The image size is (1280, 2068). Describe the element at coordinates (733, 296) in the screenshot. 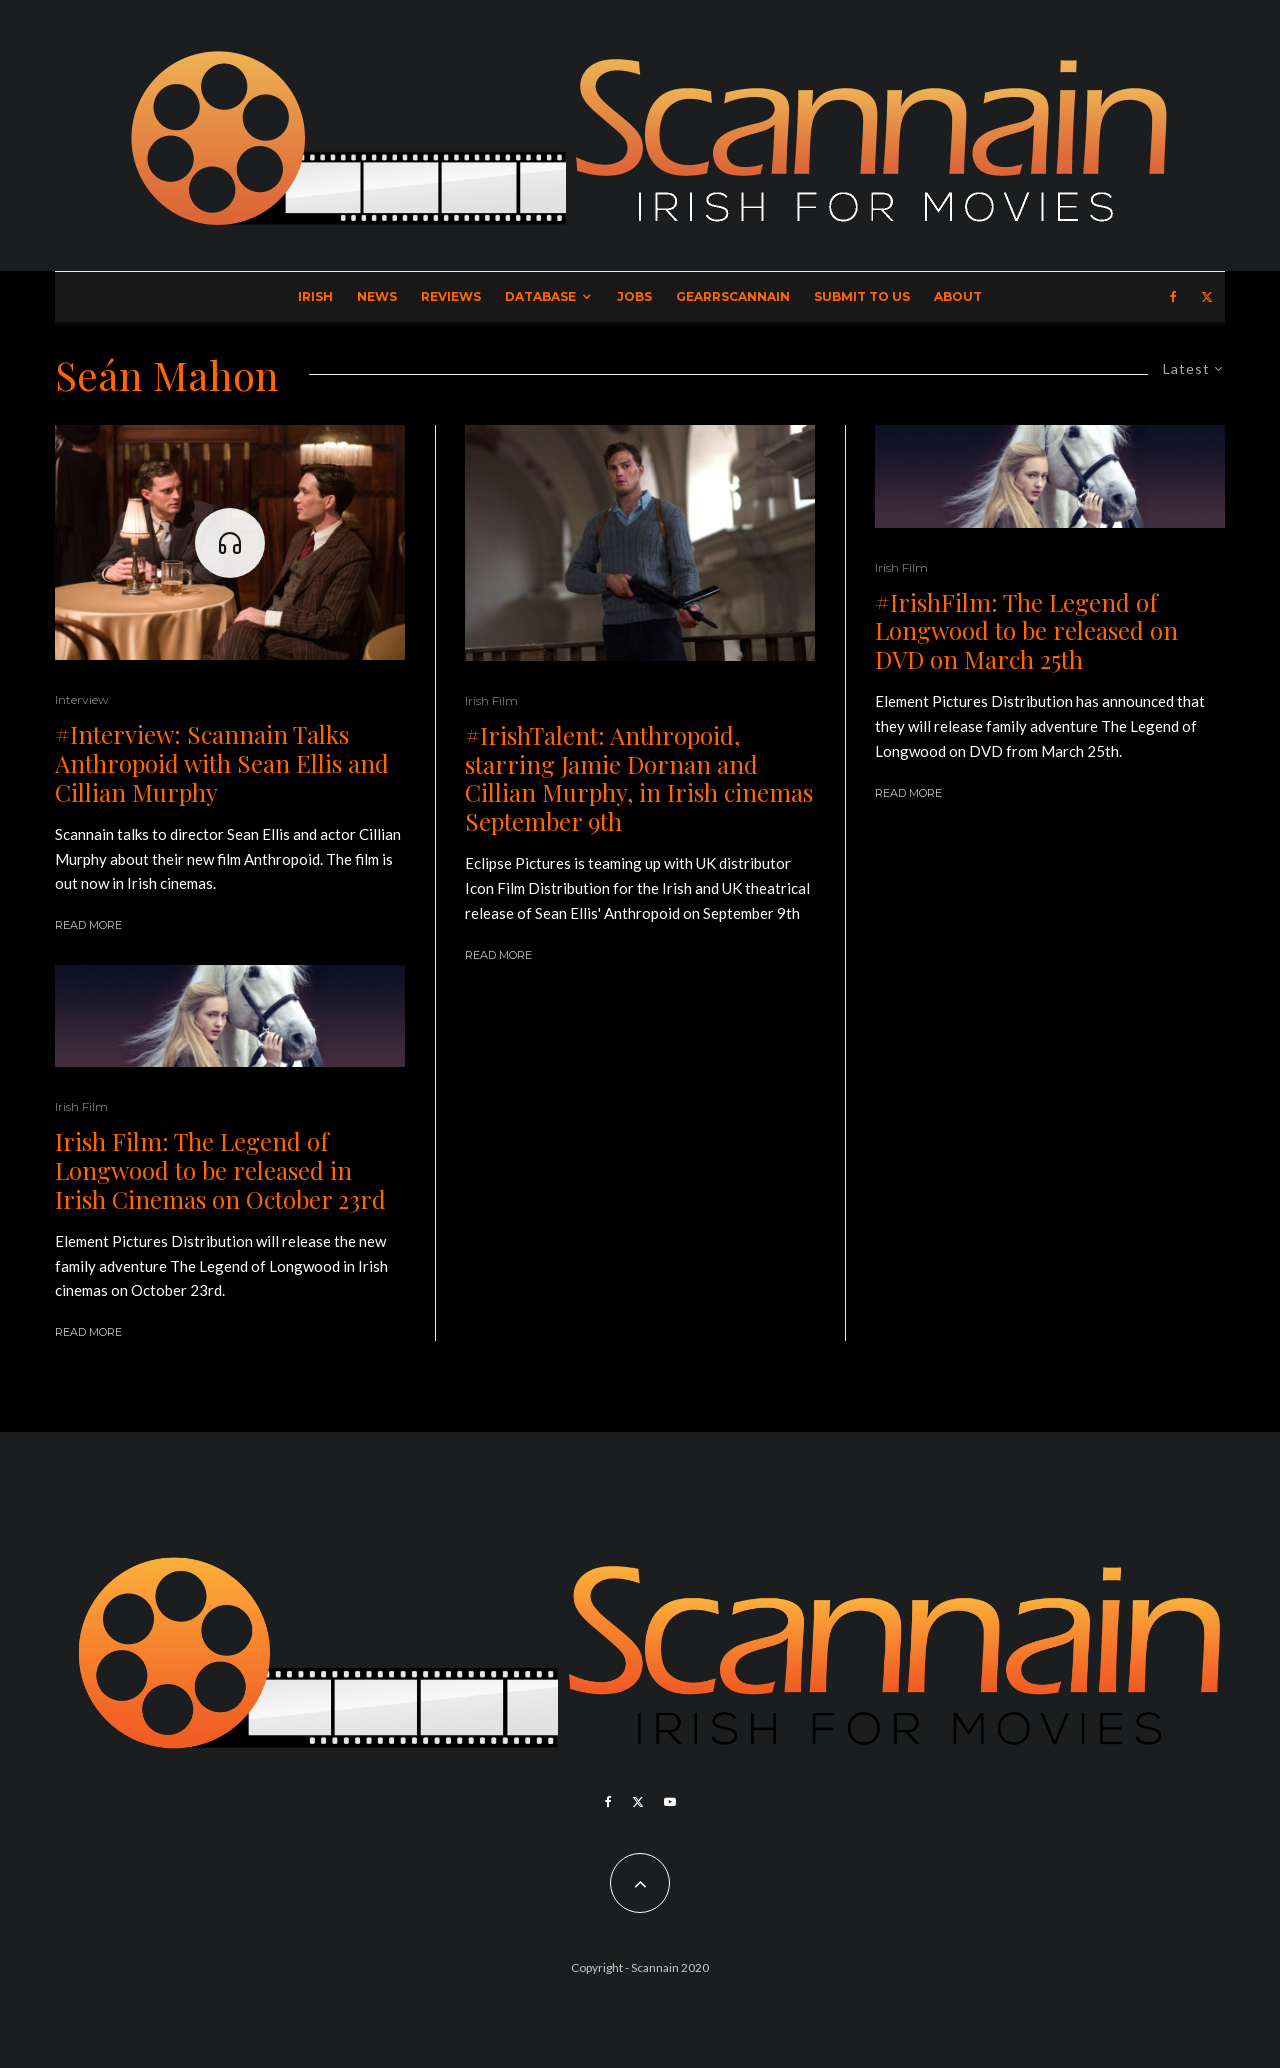

I see `GearrScannain` at that location.